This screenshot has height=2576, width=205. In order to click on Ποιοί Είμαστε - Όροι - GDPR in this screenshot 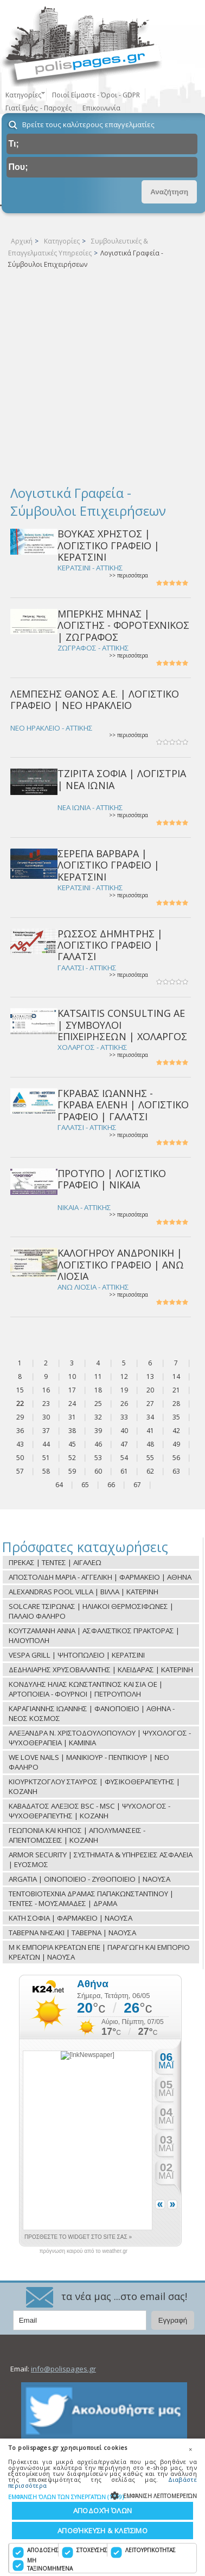, I will do `click(96, 95)`.